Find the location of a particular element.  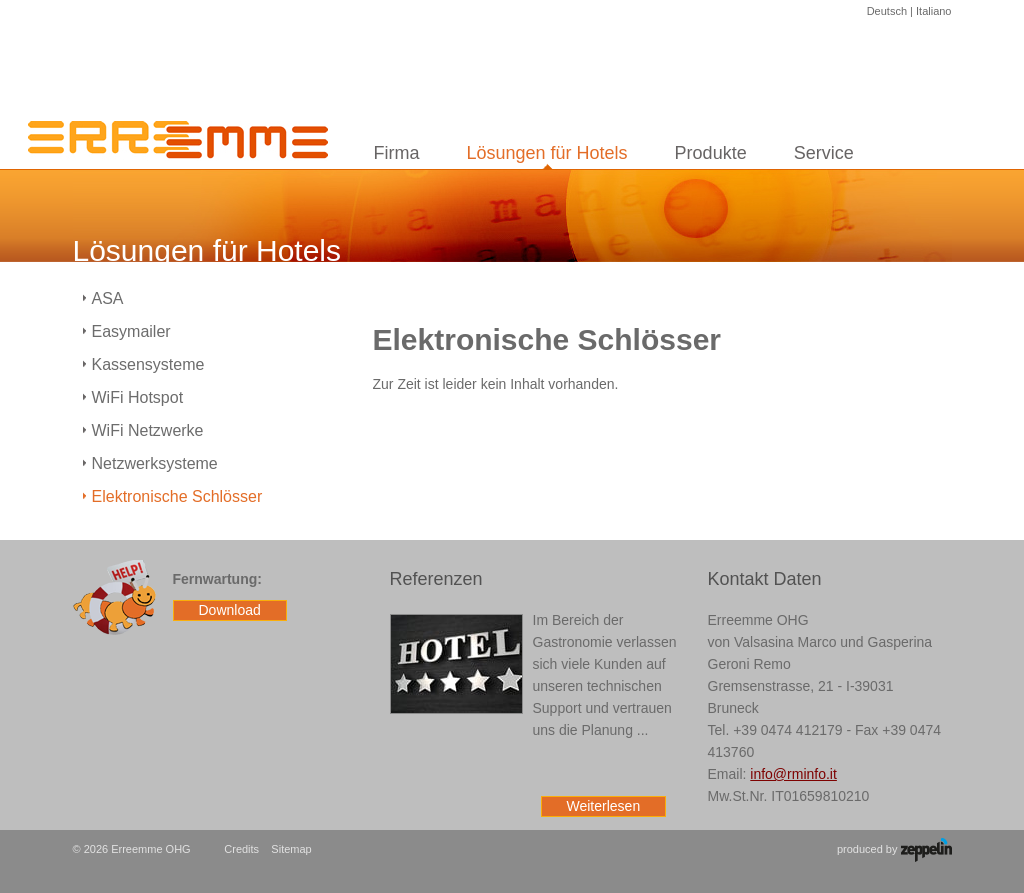

Weiterlesen is located at coordinates (604, 806).